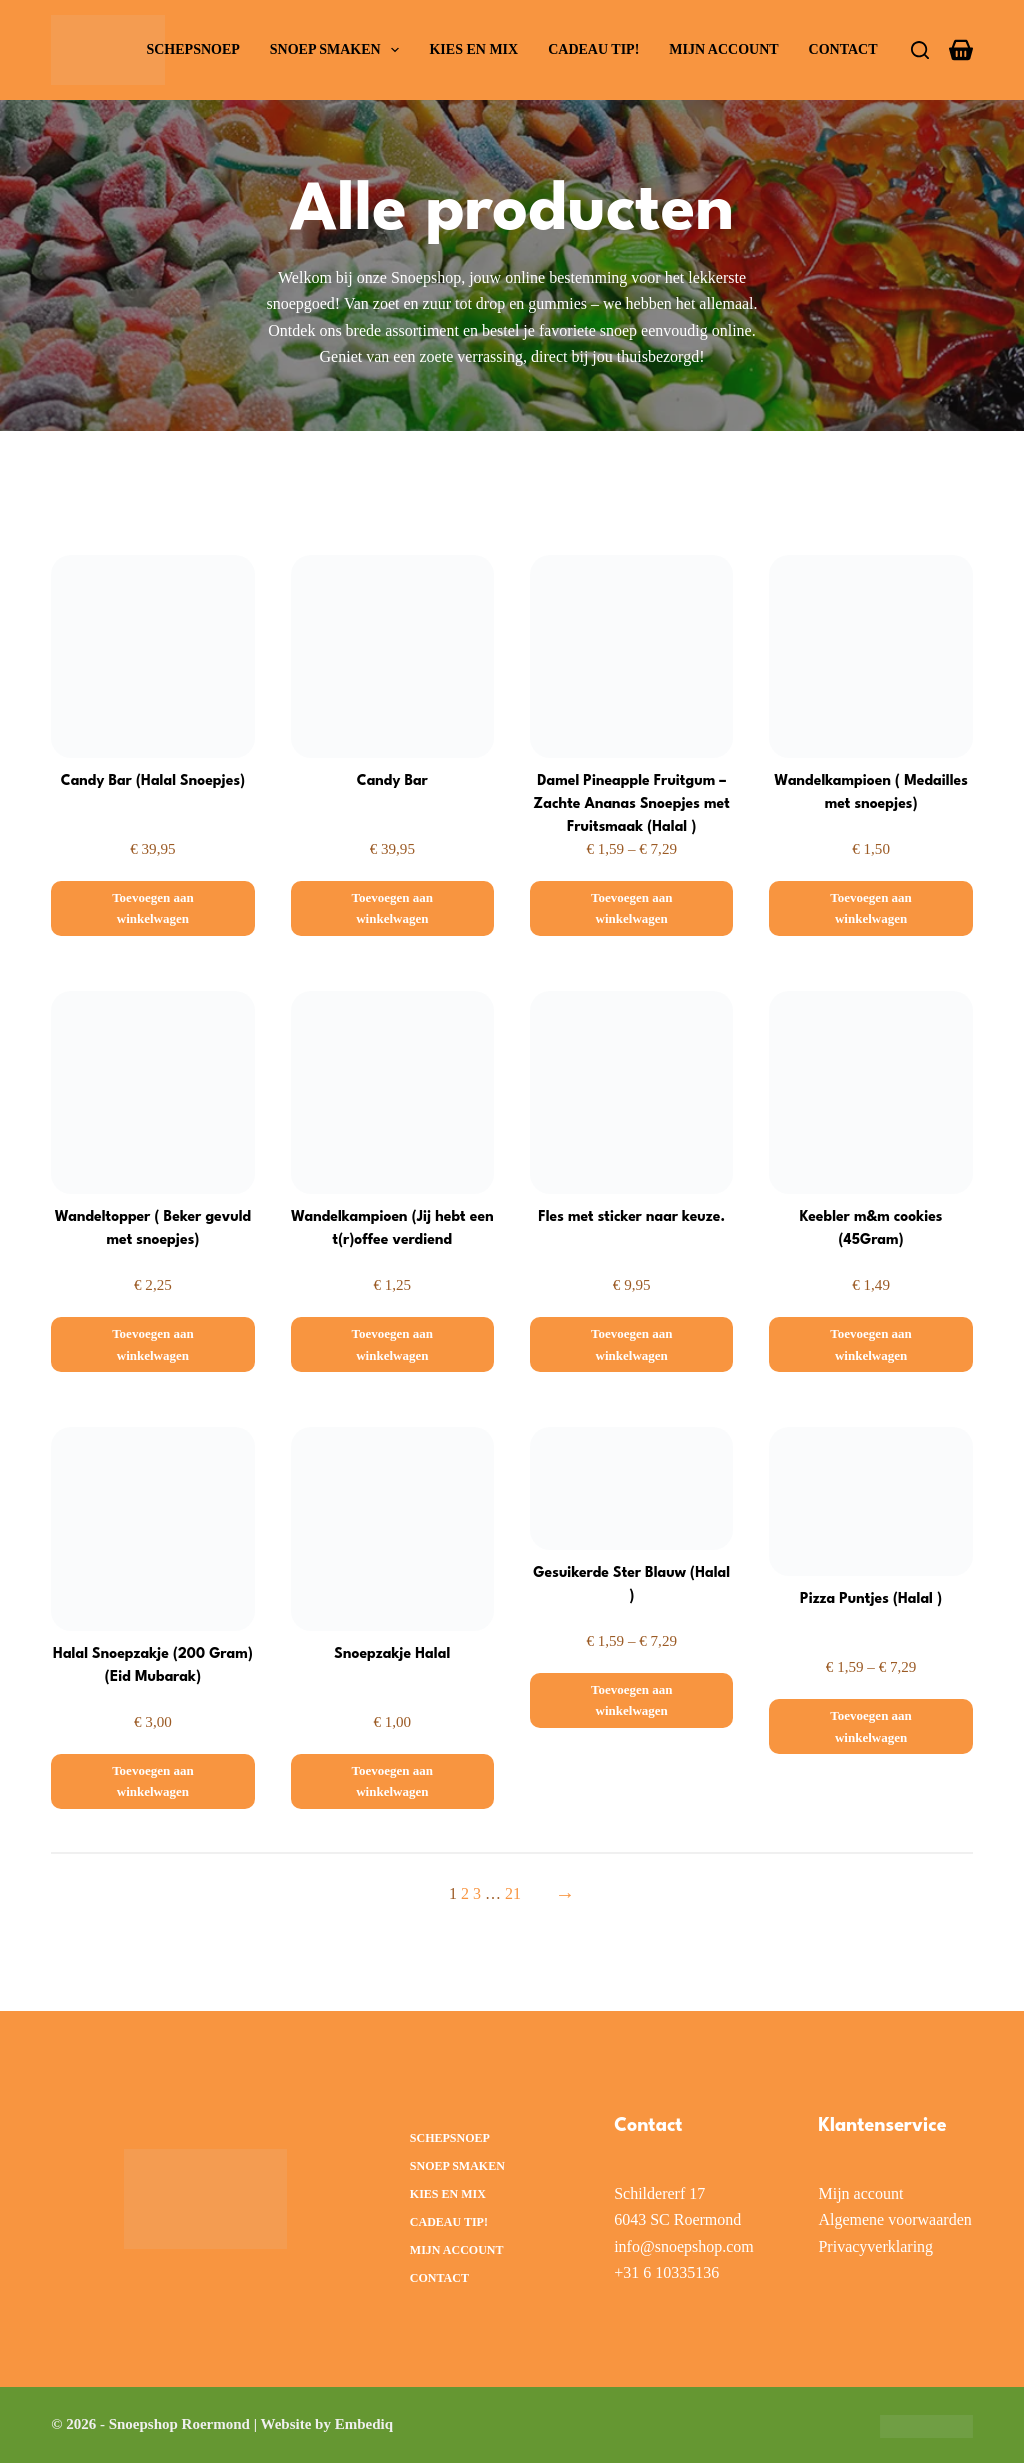 The height and width of the screenshot is (2463, 1024). Describe the element at coordinates (192, 49) in the screenshot. I see `Schepsnoep` at that location.